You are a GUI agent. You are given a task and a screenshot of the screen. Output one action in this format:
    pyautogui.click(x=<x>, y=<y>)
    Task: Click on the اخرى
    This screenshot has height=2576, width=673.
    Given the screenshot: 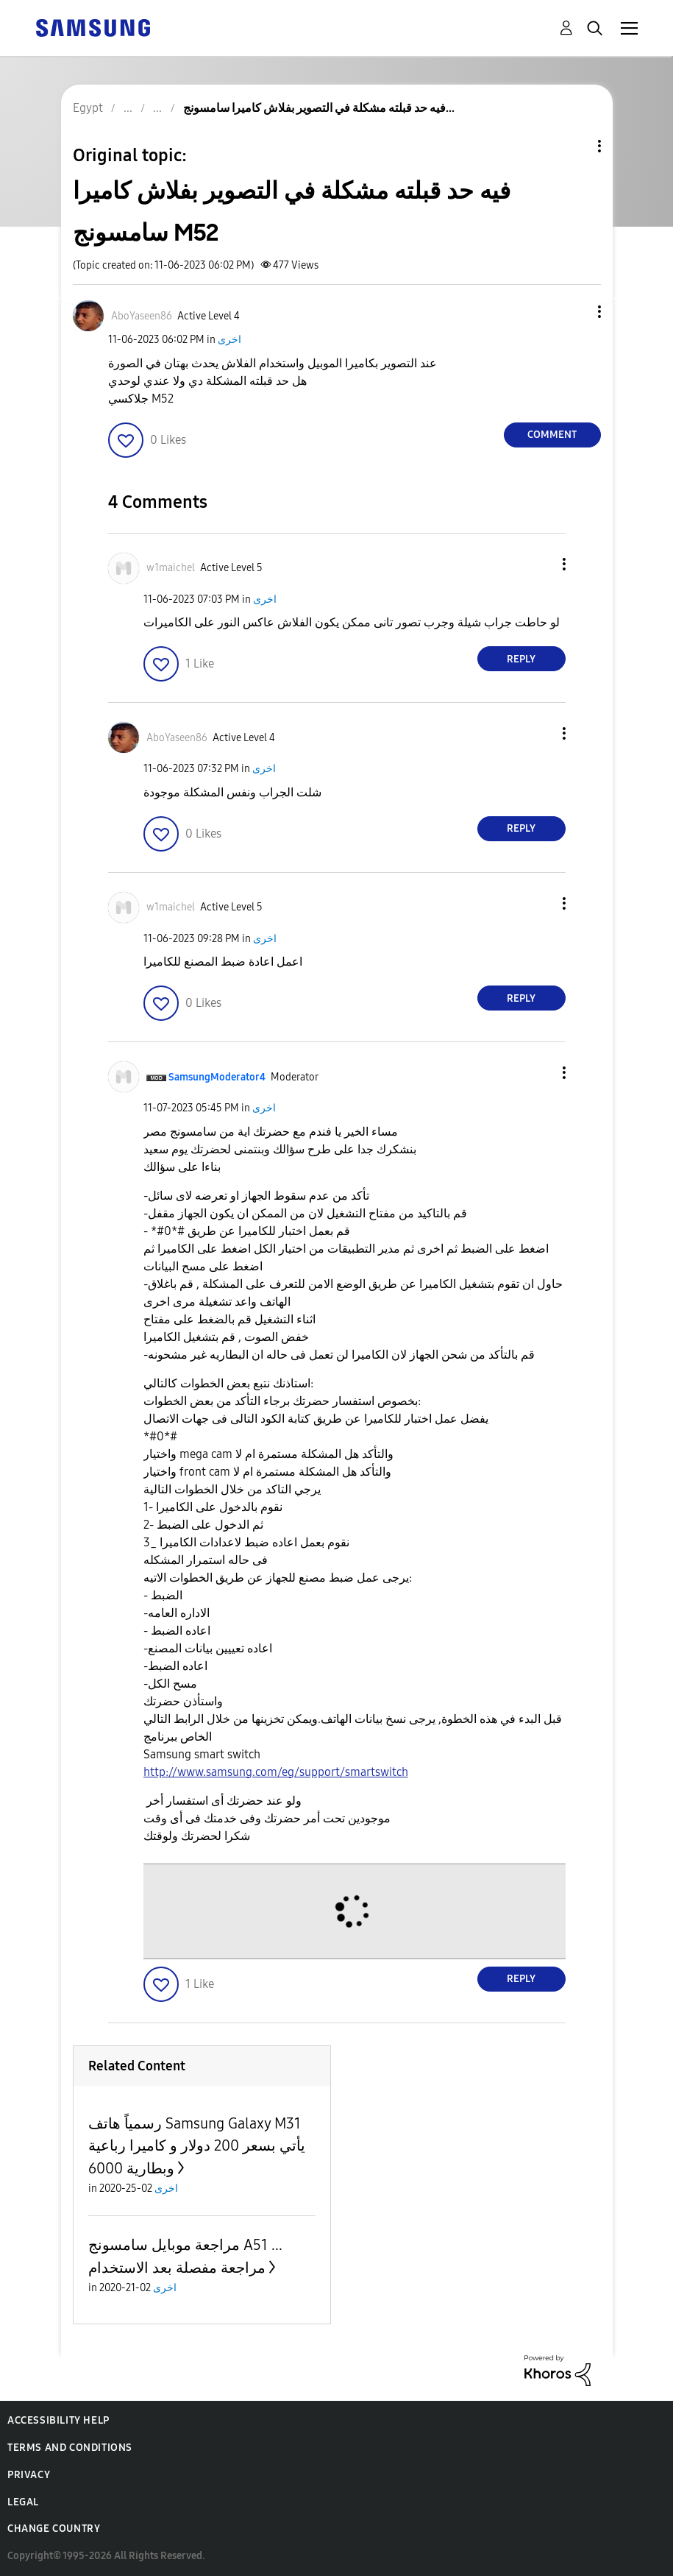 What is the action you would take?
    pyautogui.click(x=229, y=339)
    